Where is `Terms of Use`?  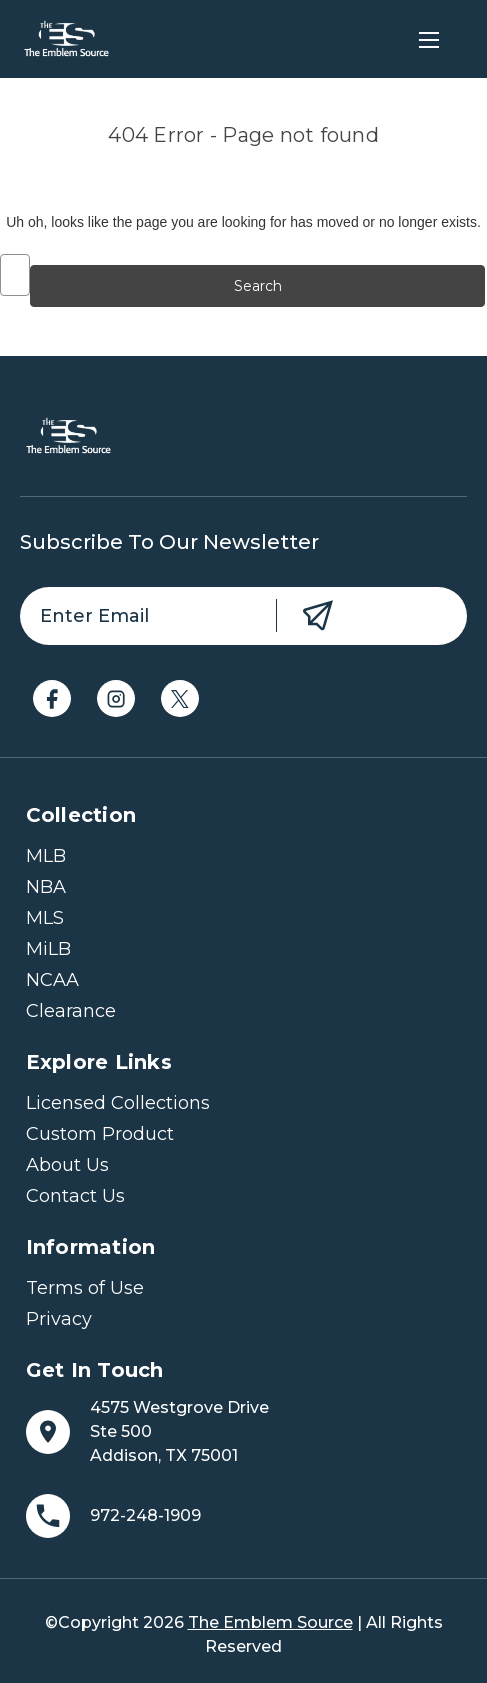 Terms of Use is located at coordinates (85, 1288).